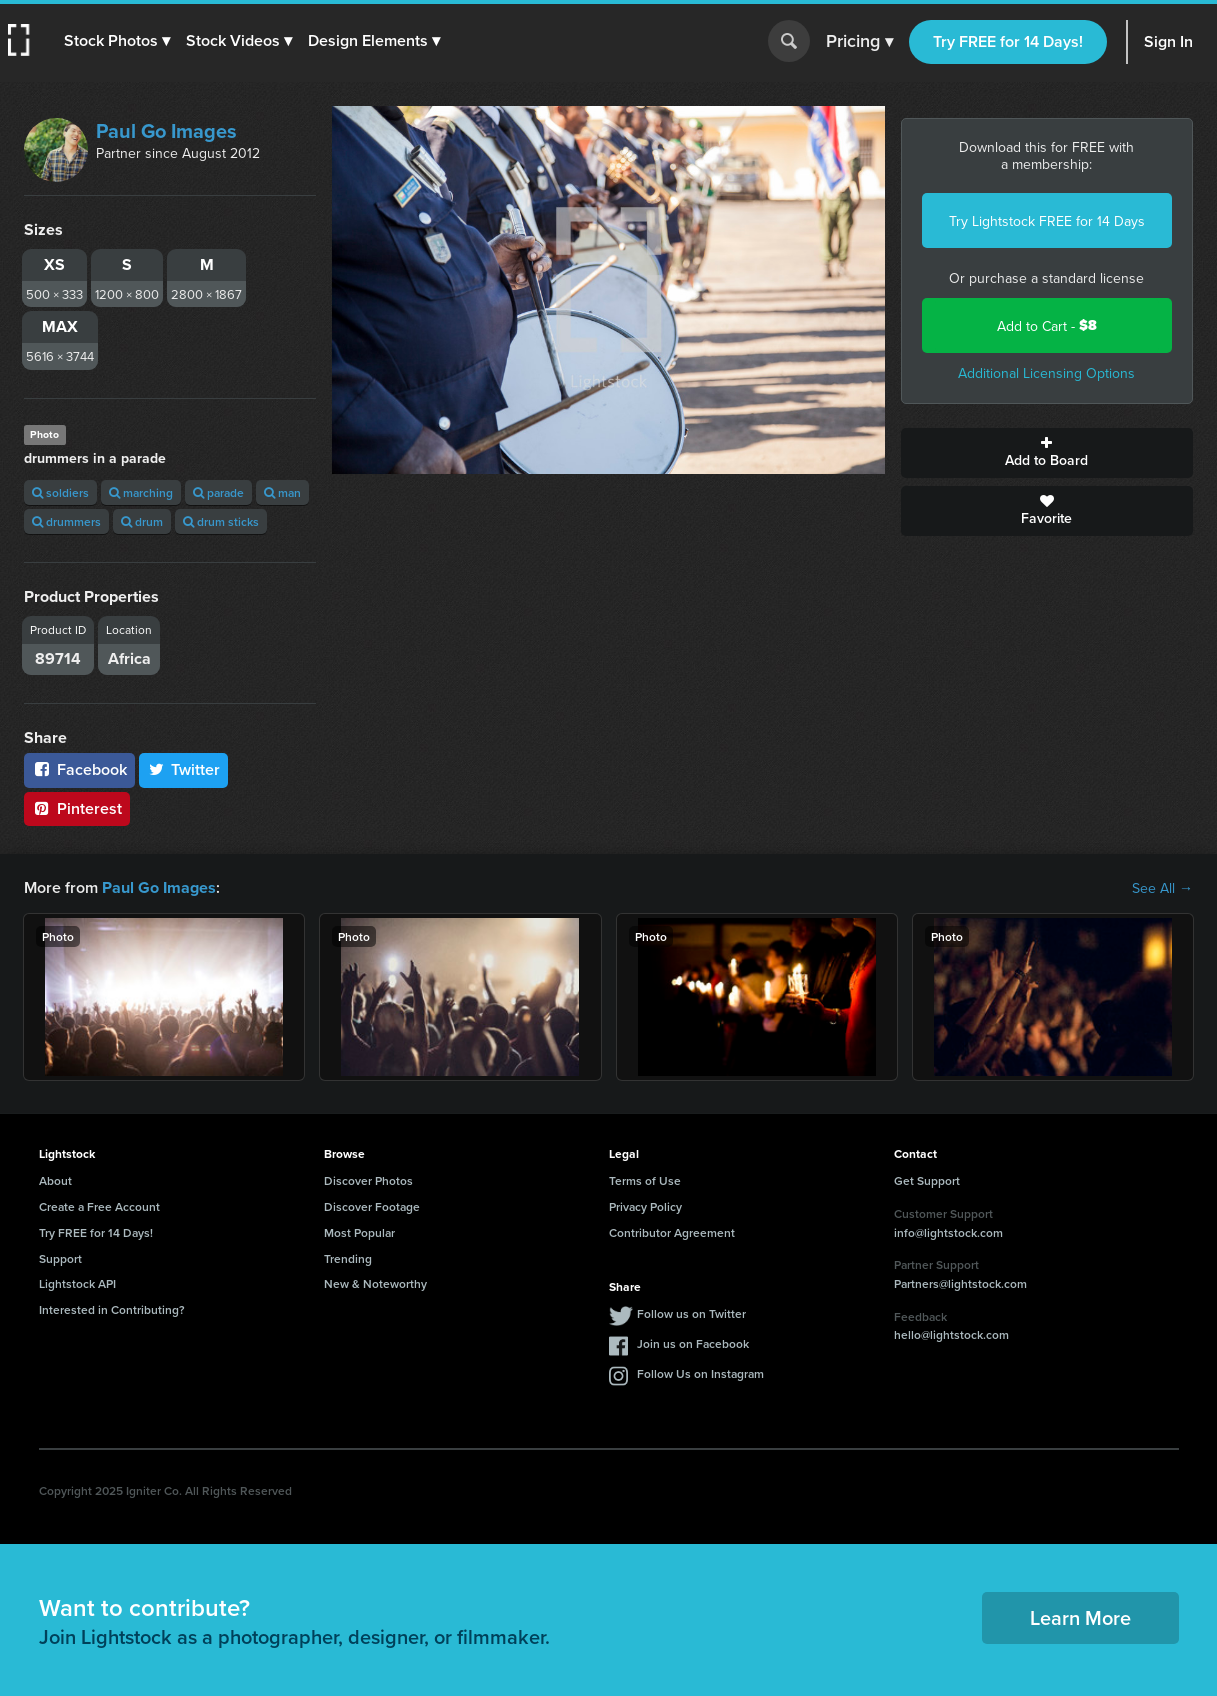 Image resolution: width=1217 pixels, height=1696 pixels. I want to click on Add to Board, so click(1047, 453).